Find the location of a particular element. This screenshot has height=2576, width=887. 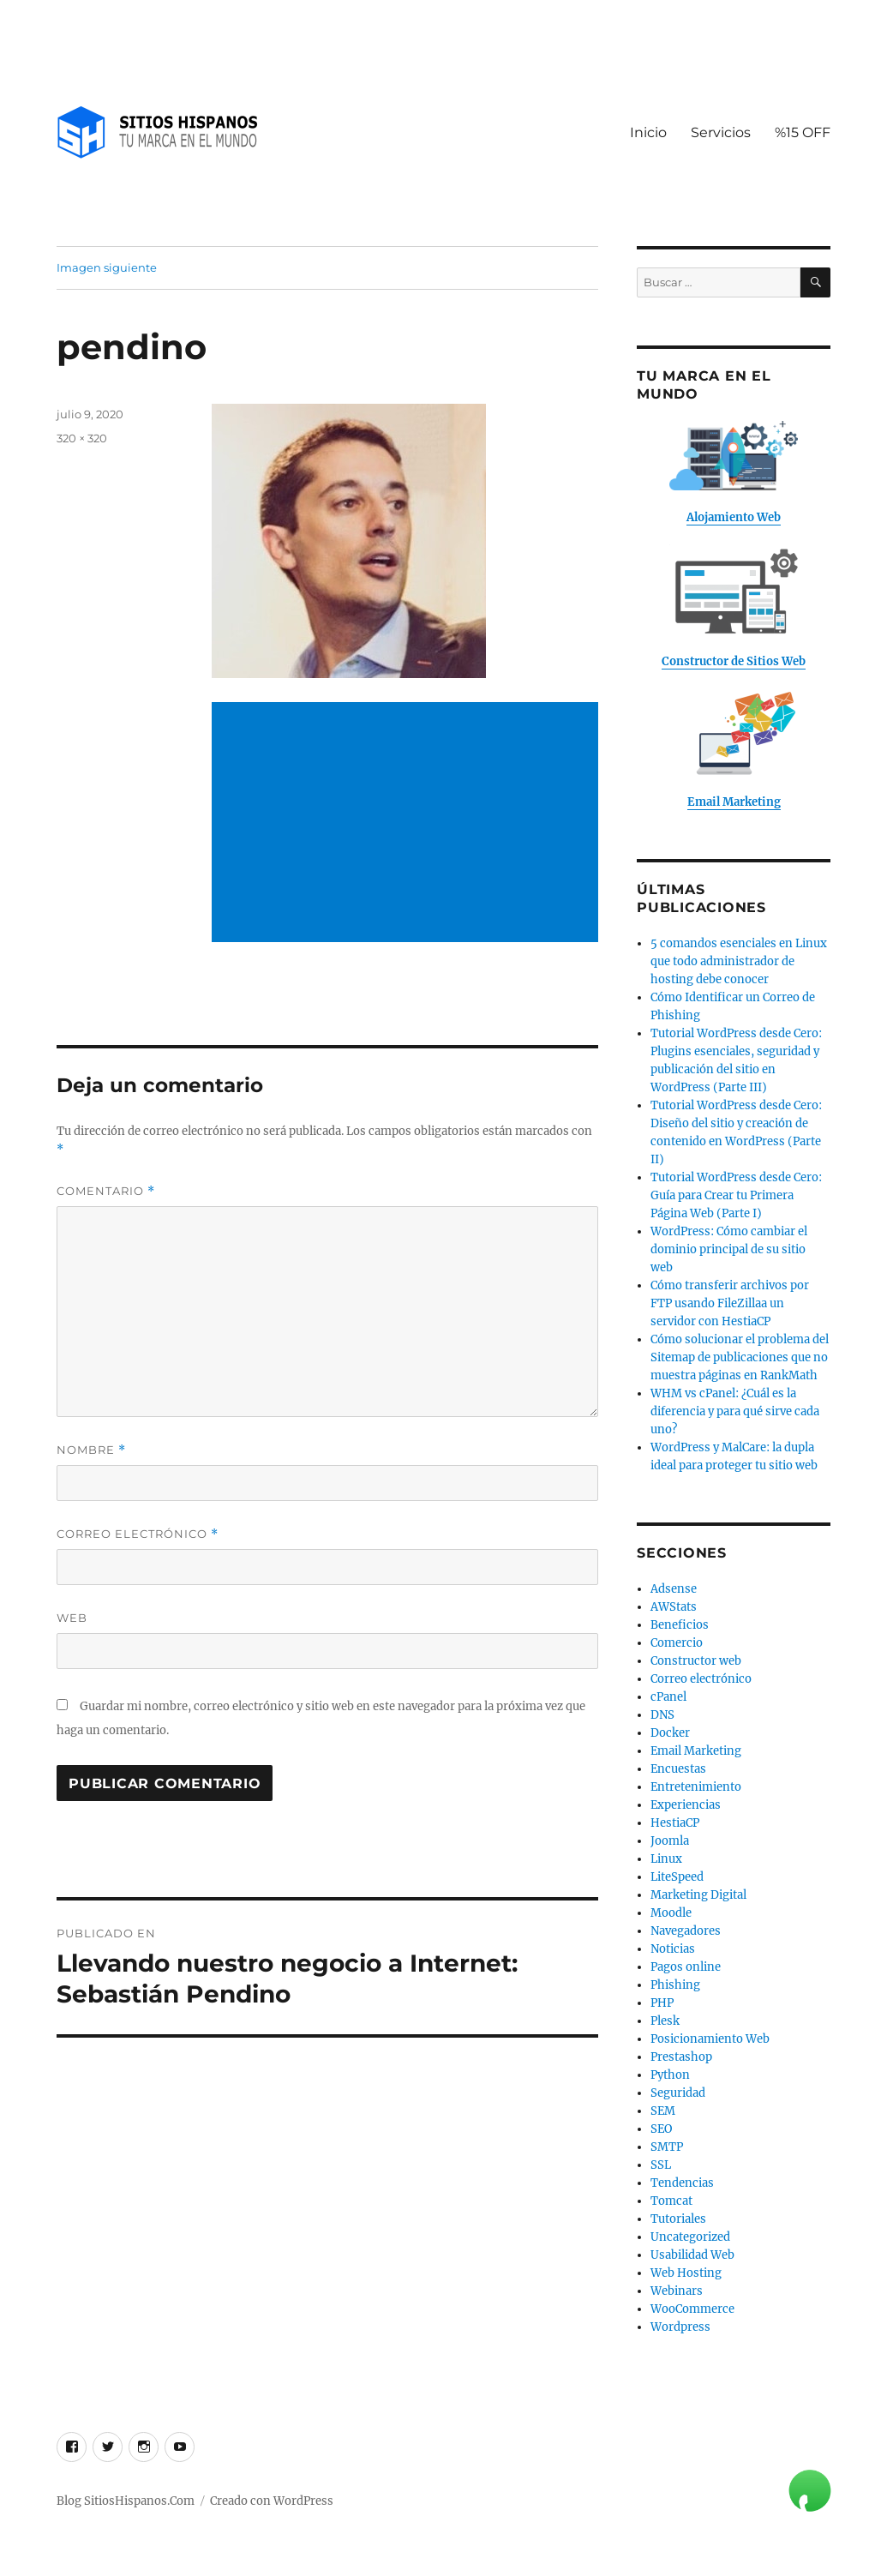

Comercio is located at coordinates (676, 1643).